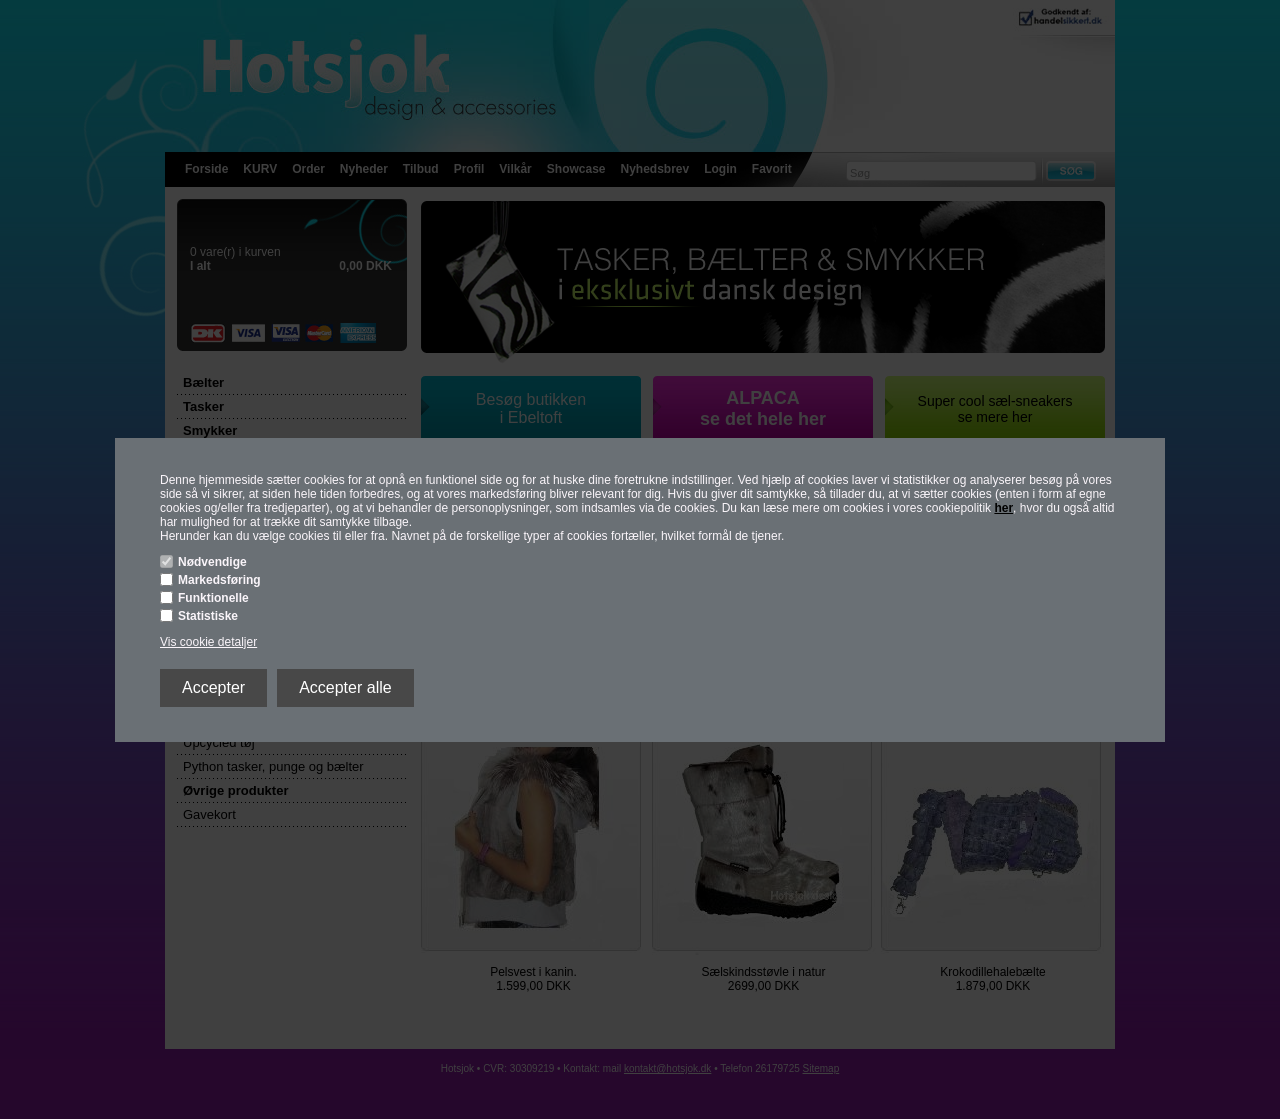 This screenshot has width=1280, height=1119. I want to click on Markedsføring, so click(219, 580).